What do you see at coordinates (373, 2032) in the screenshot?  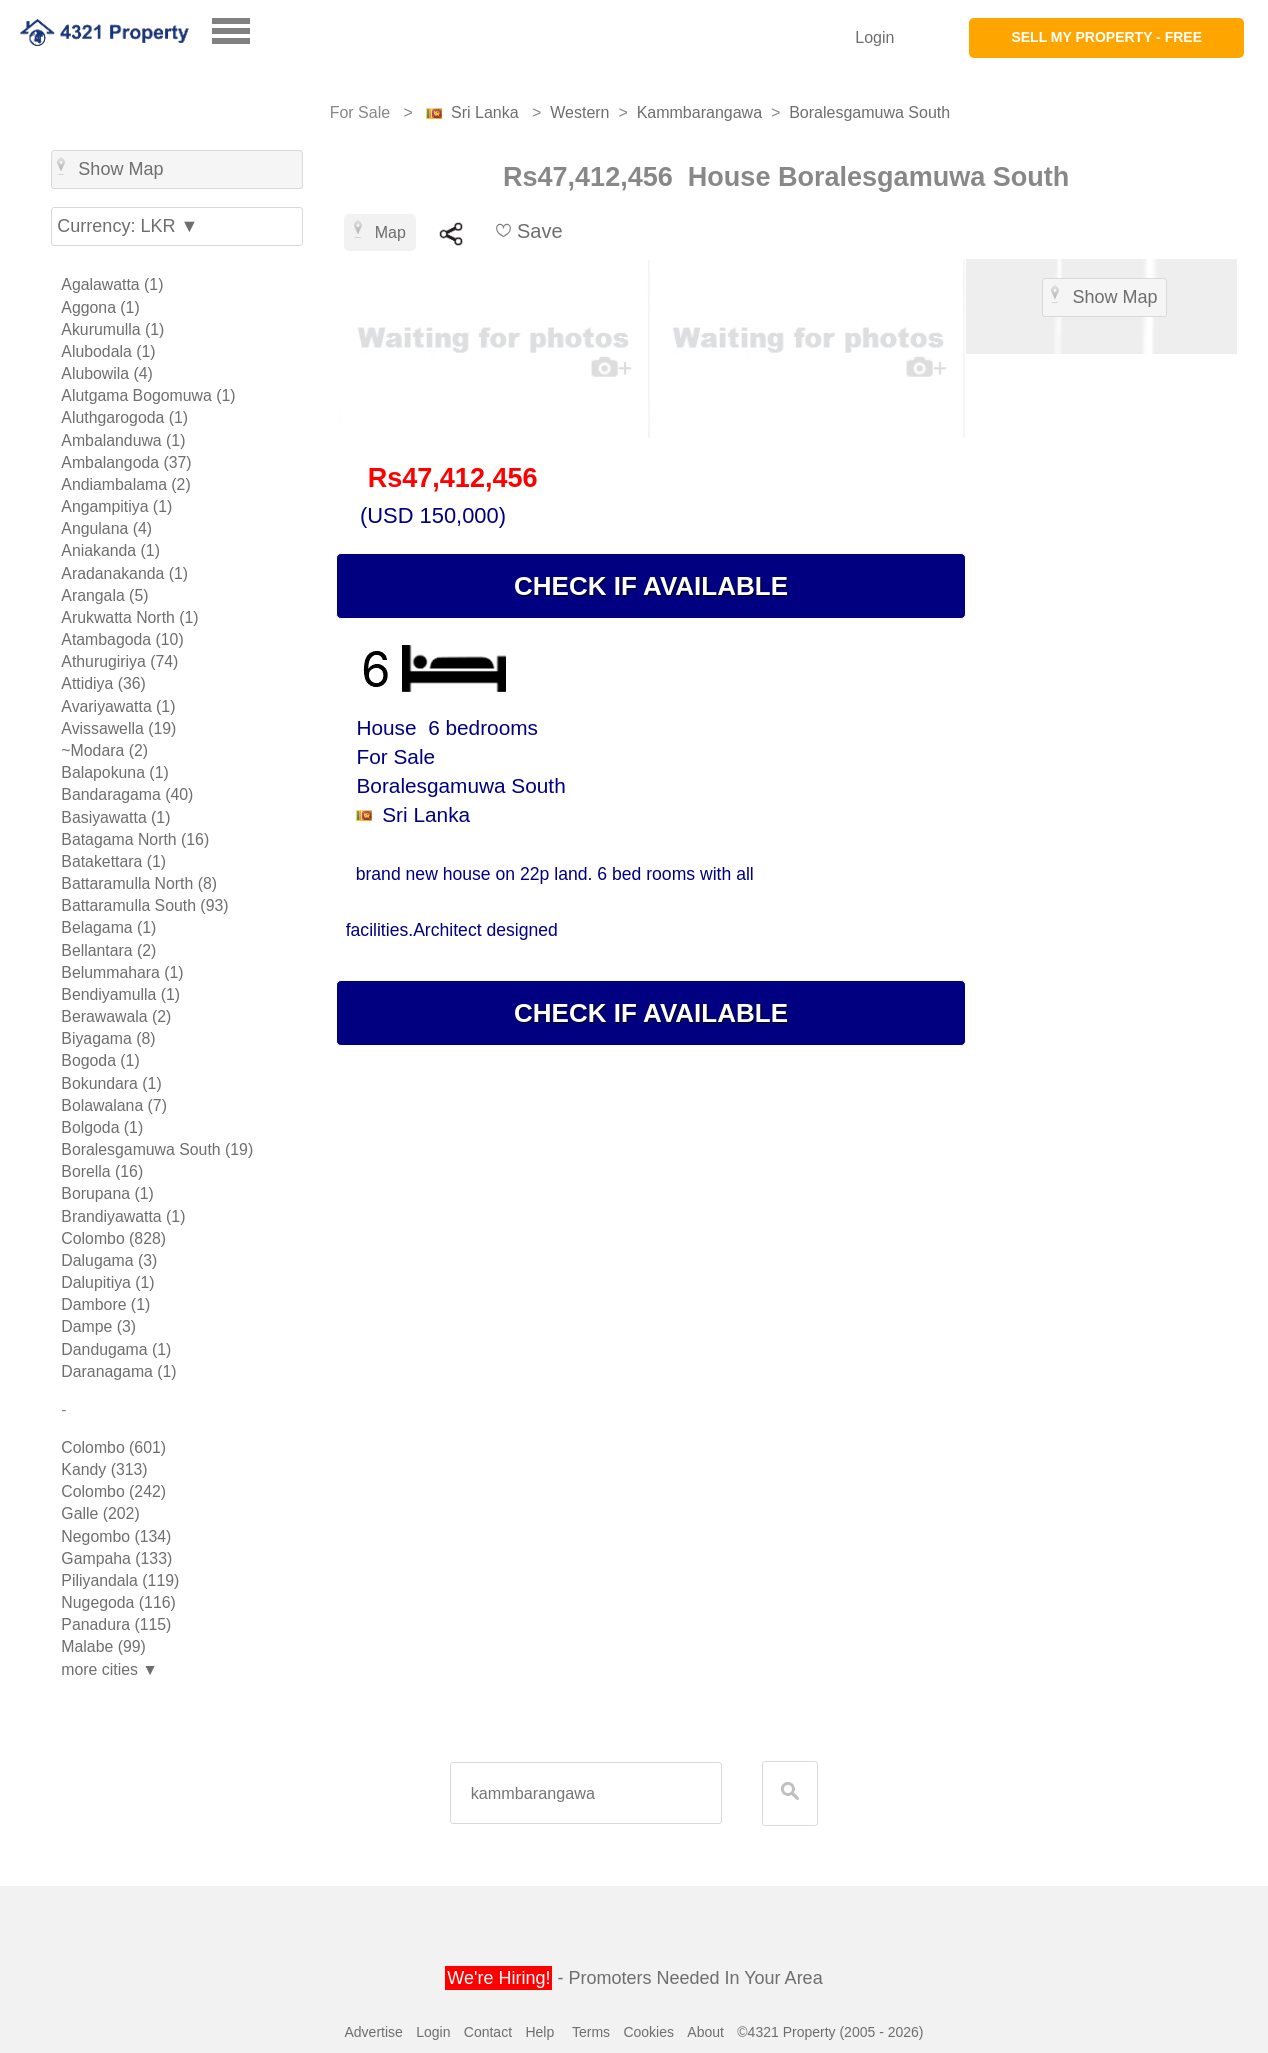 I see `Advertise` at bounding box center [373, 2032].